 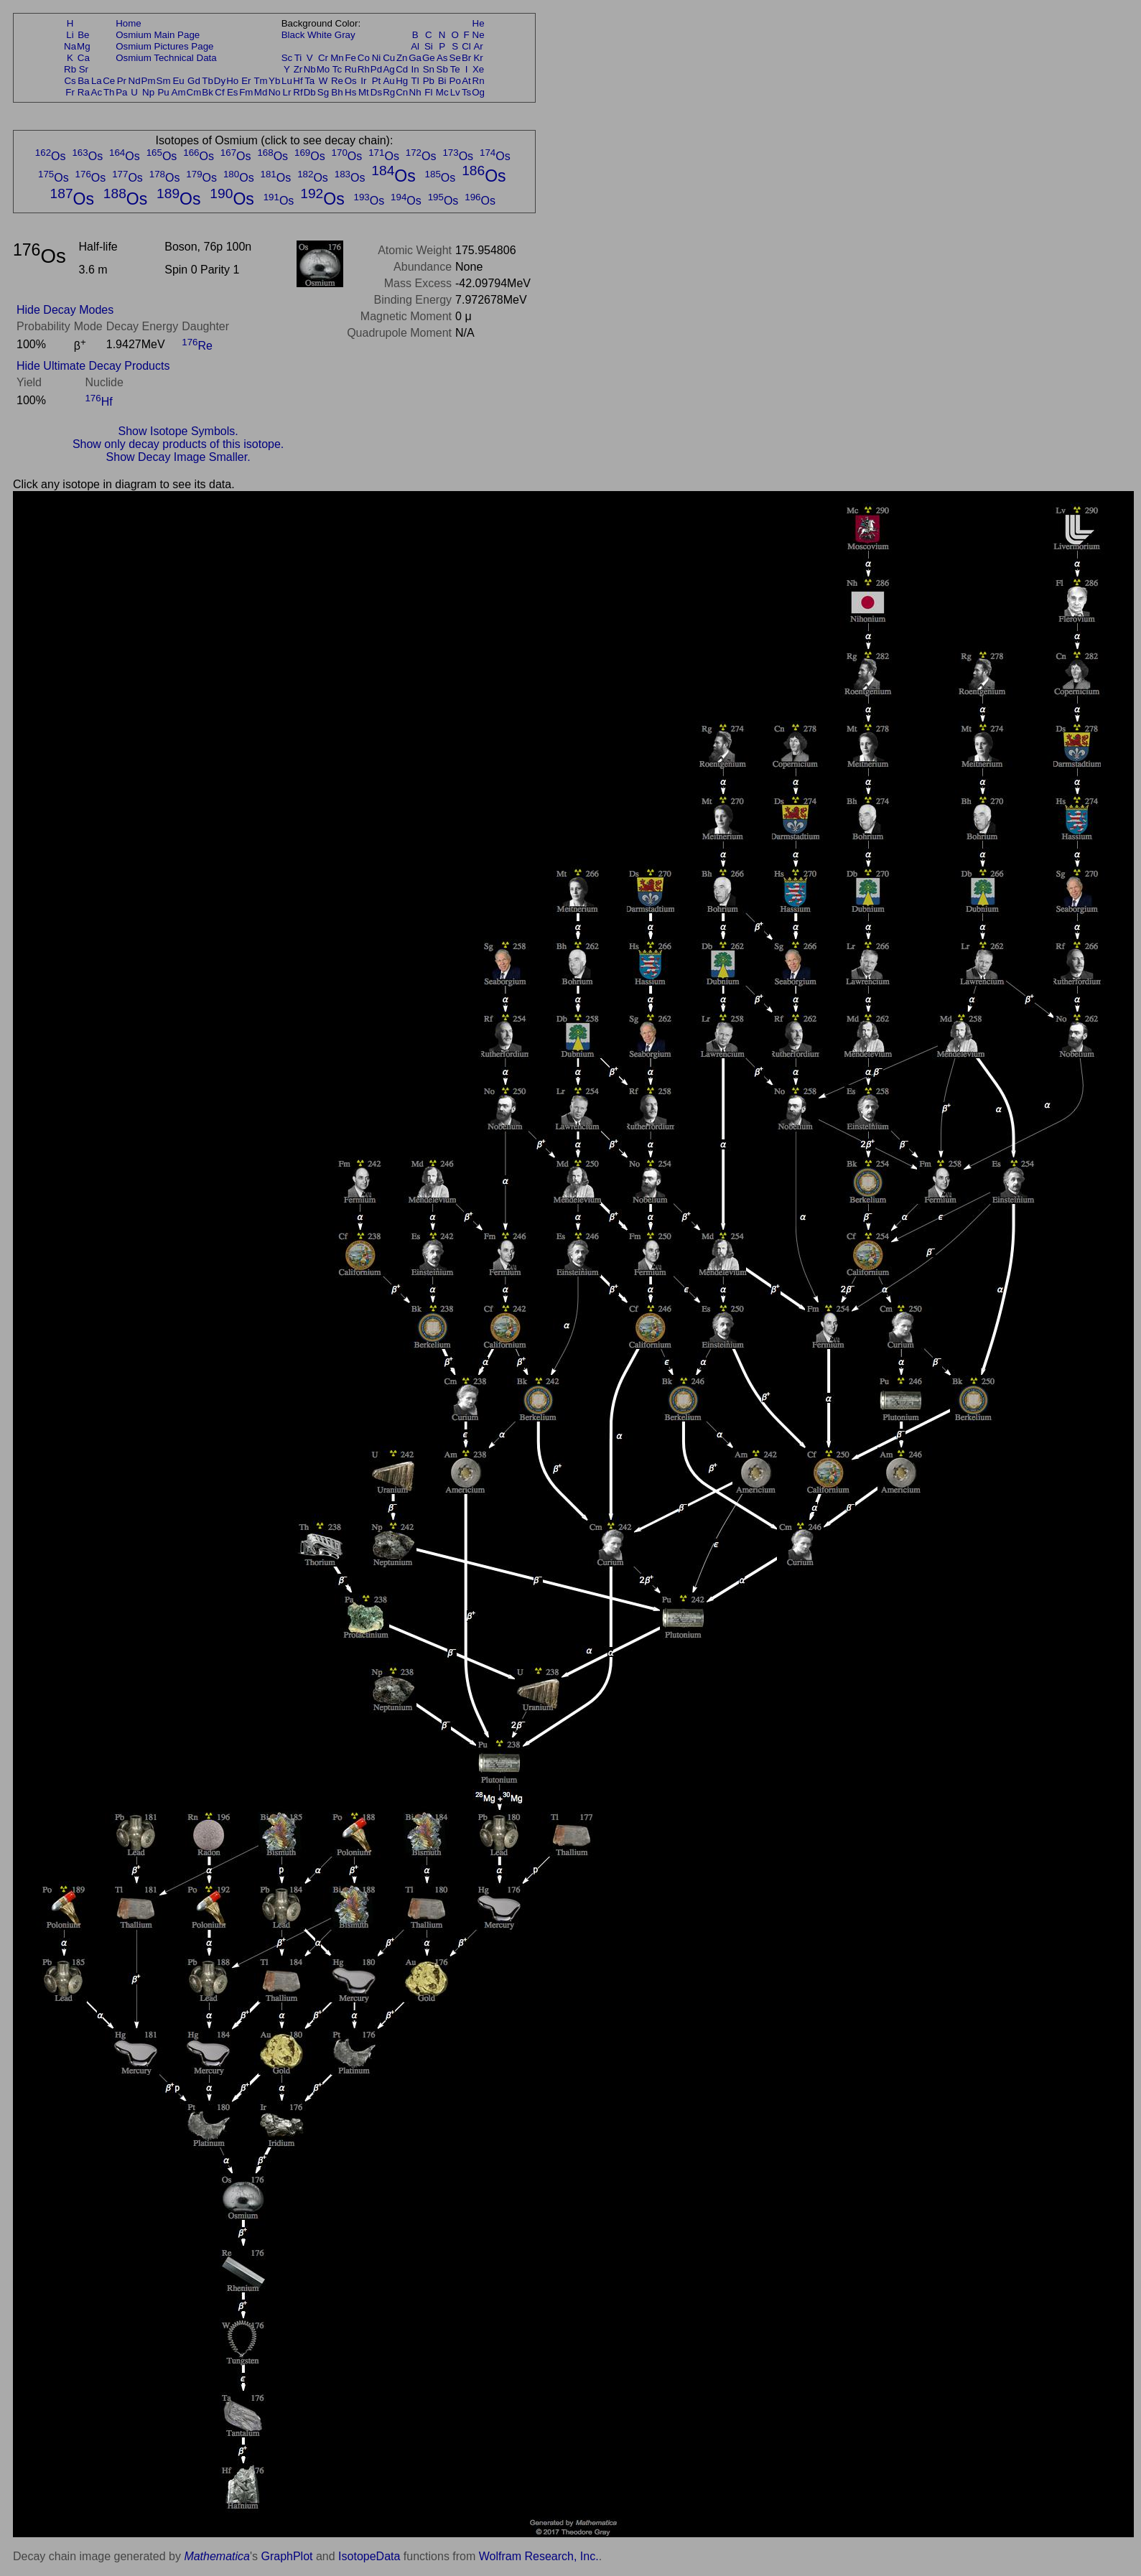 What do you see at coordinates (135, 80) in the screenshot?
I see `Nd` at bounding box center [135, 80].